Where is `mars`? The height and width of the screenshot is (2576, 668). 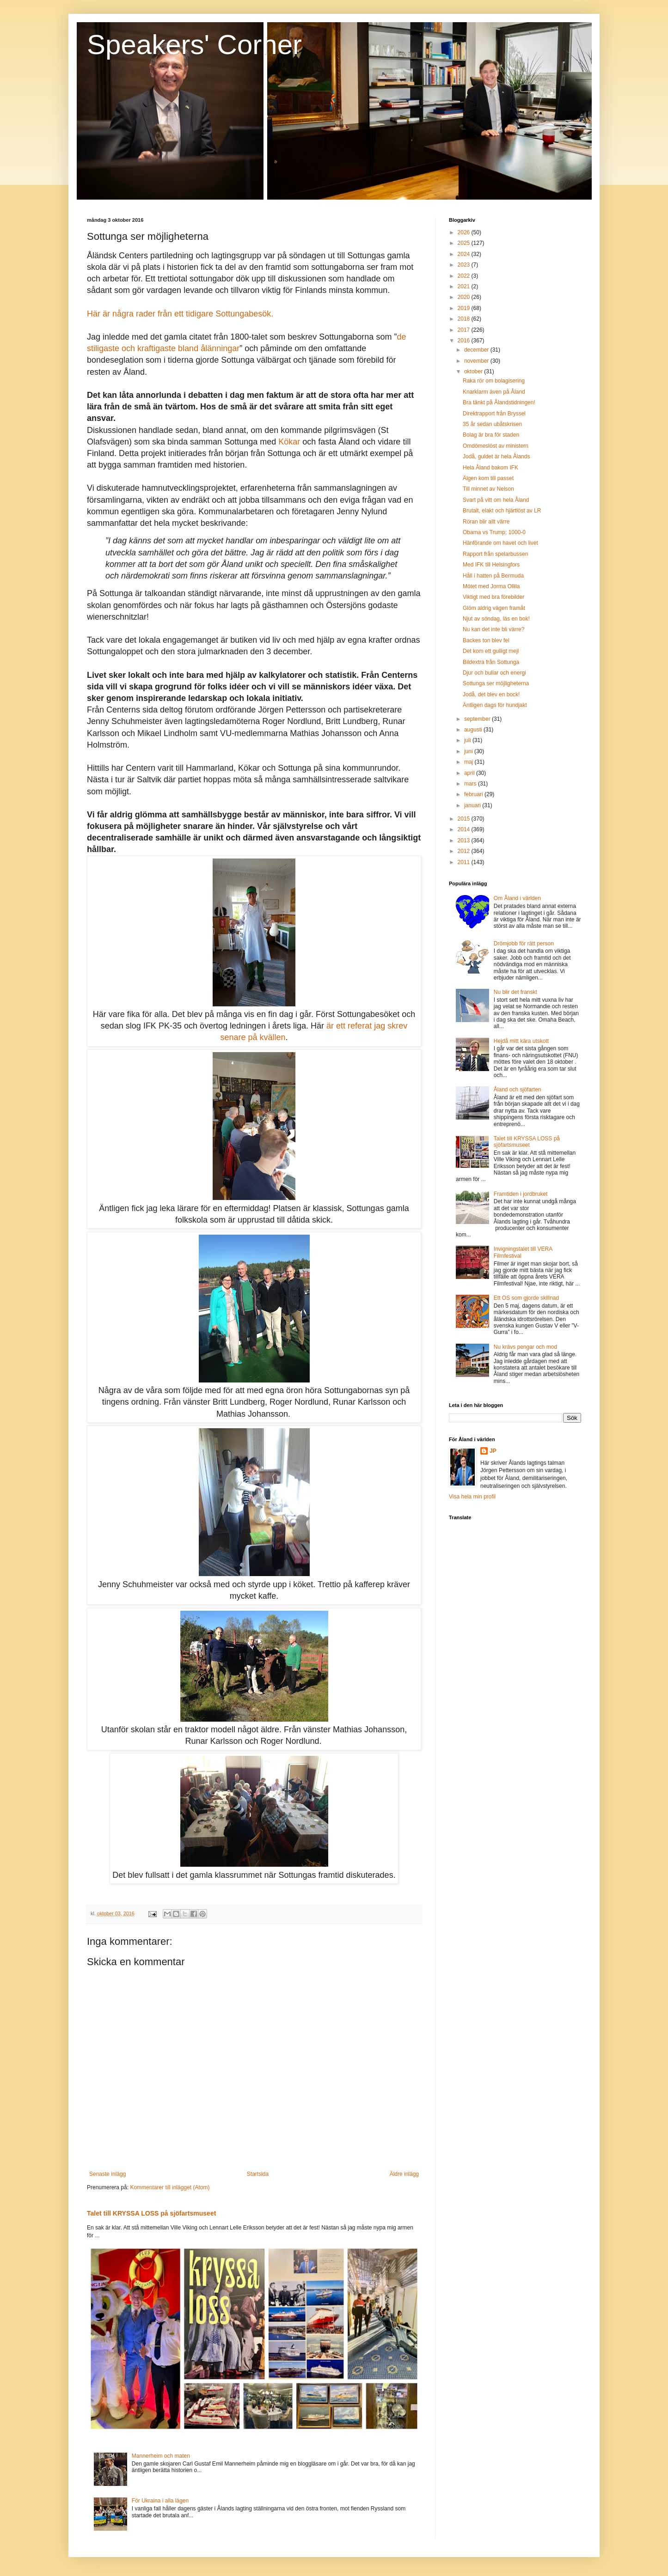
mars is located at coordinates (471, 783).